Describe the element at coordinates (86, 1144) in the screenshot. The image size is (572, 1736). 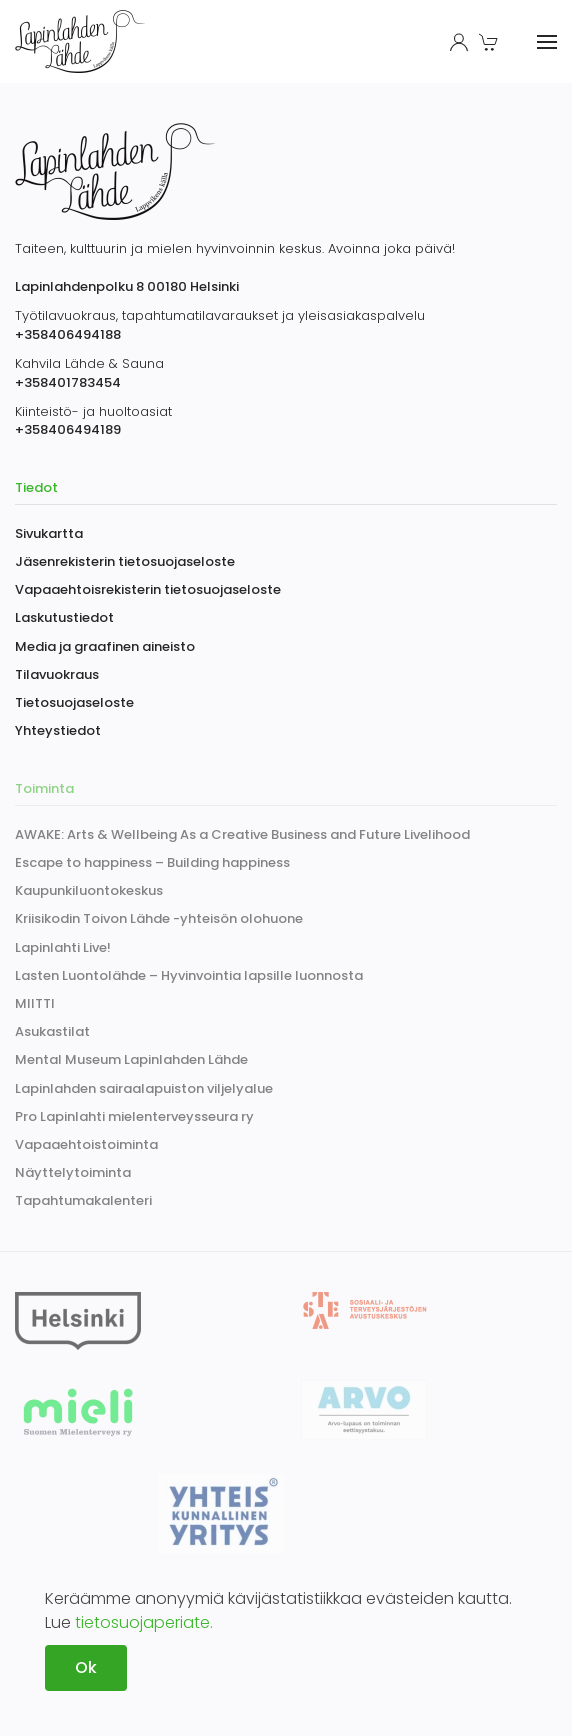
I see `Vapaaehtoistoiminta` at that location.